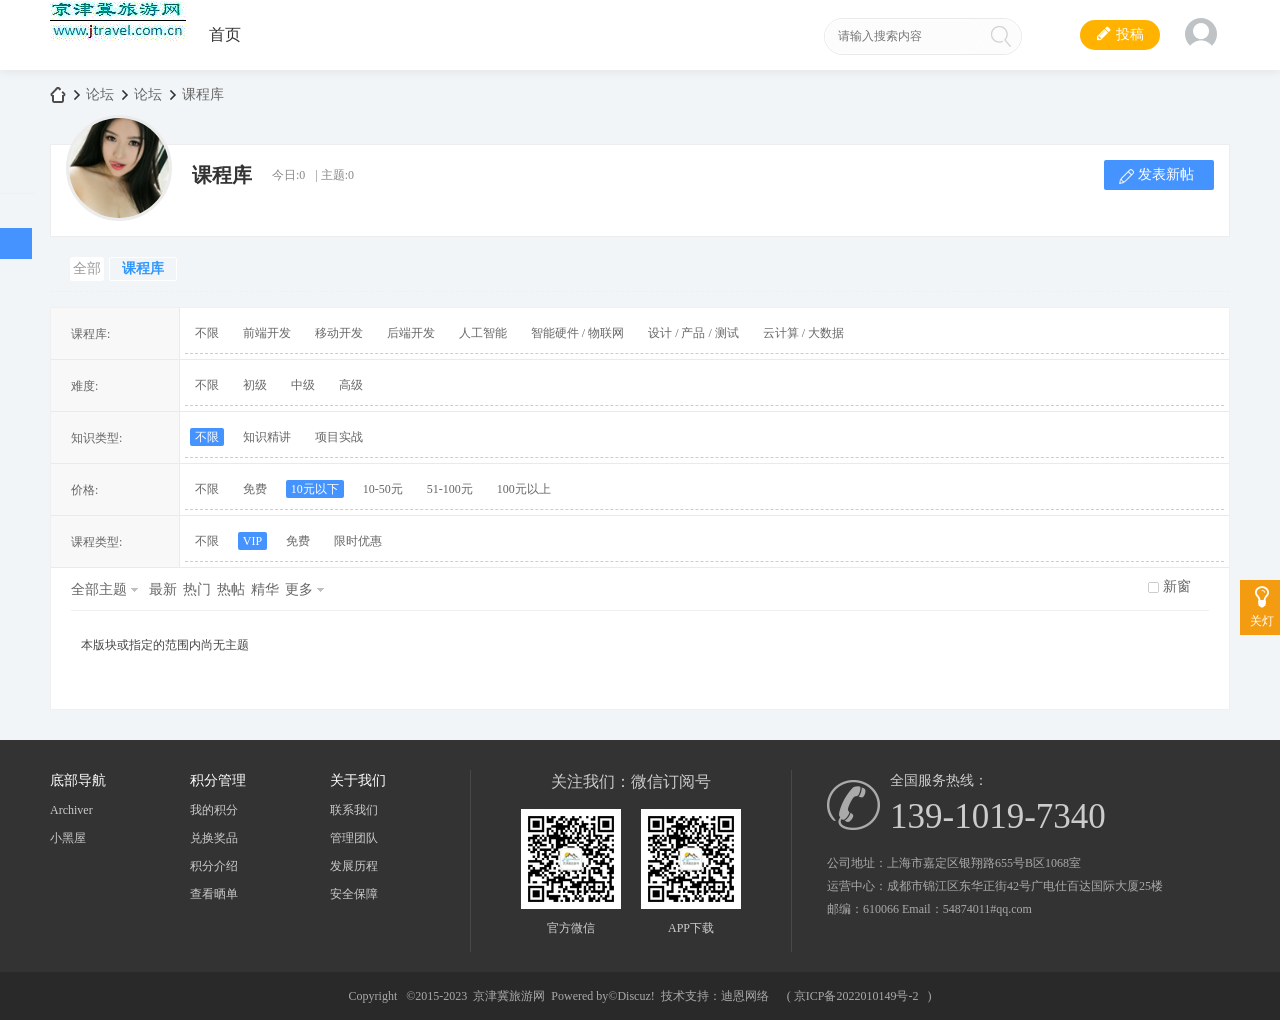  I want to click on 京ICP备2022010149号-2, so click(856, 996).